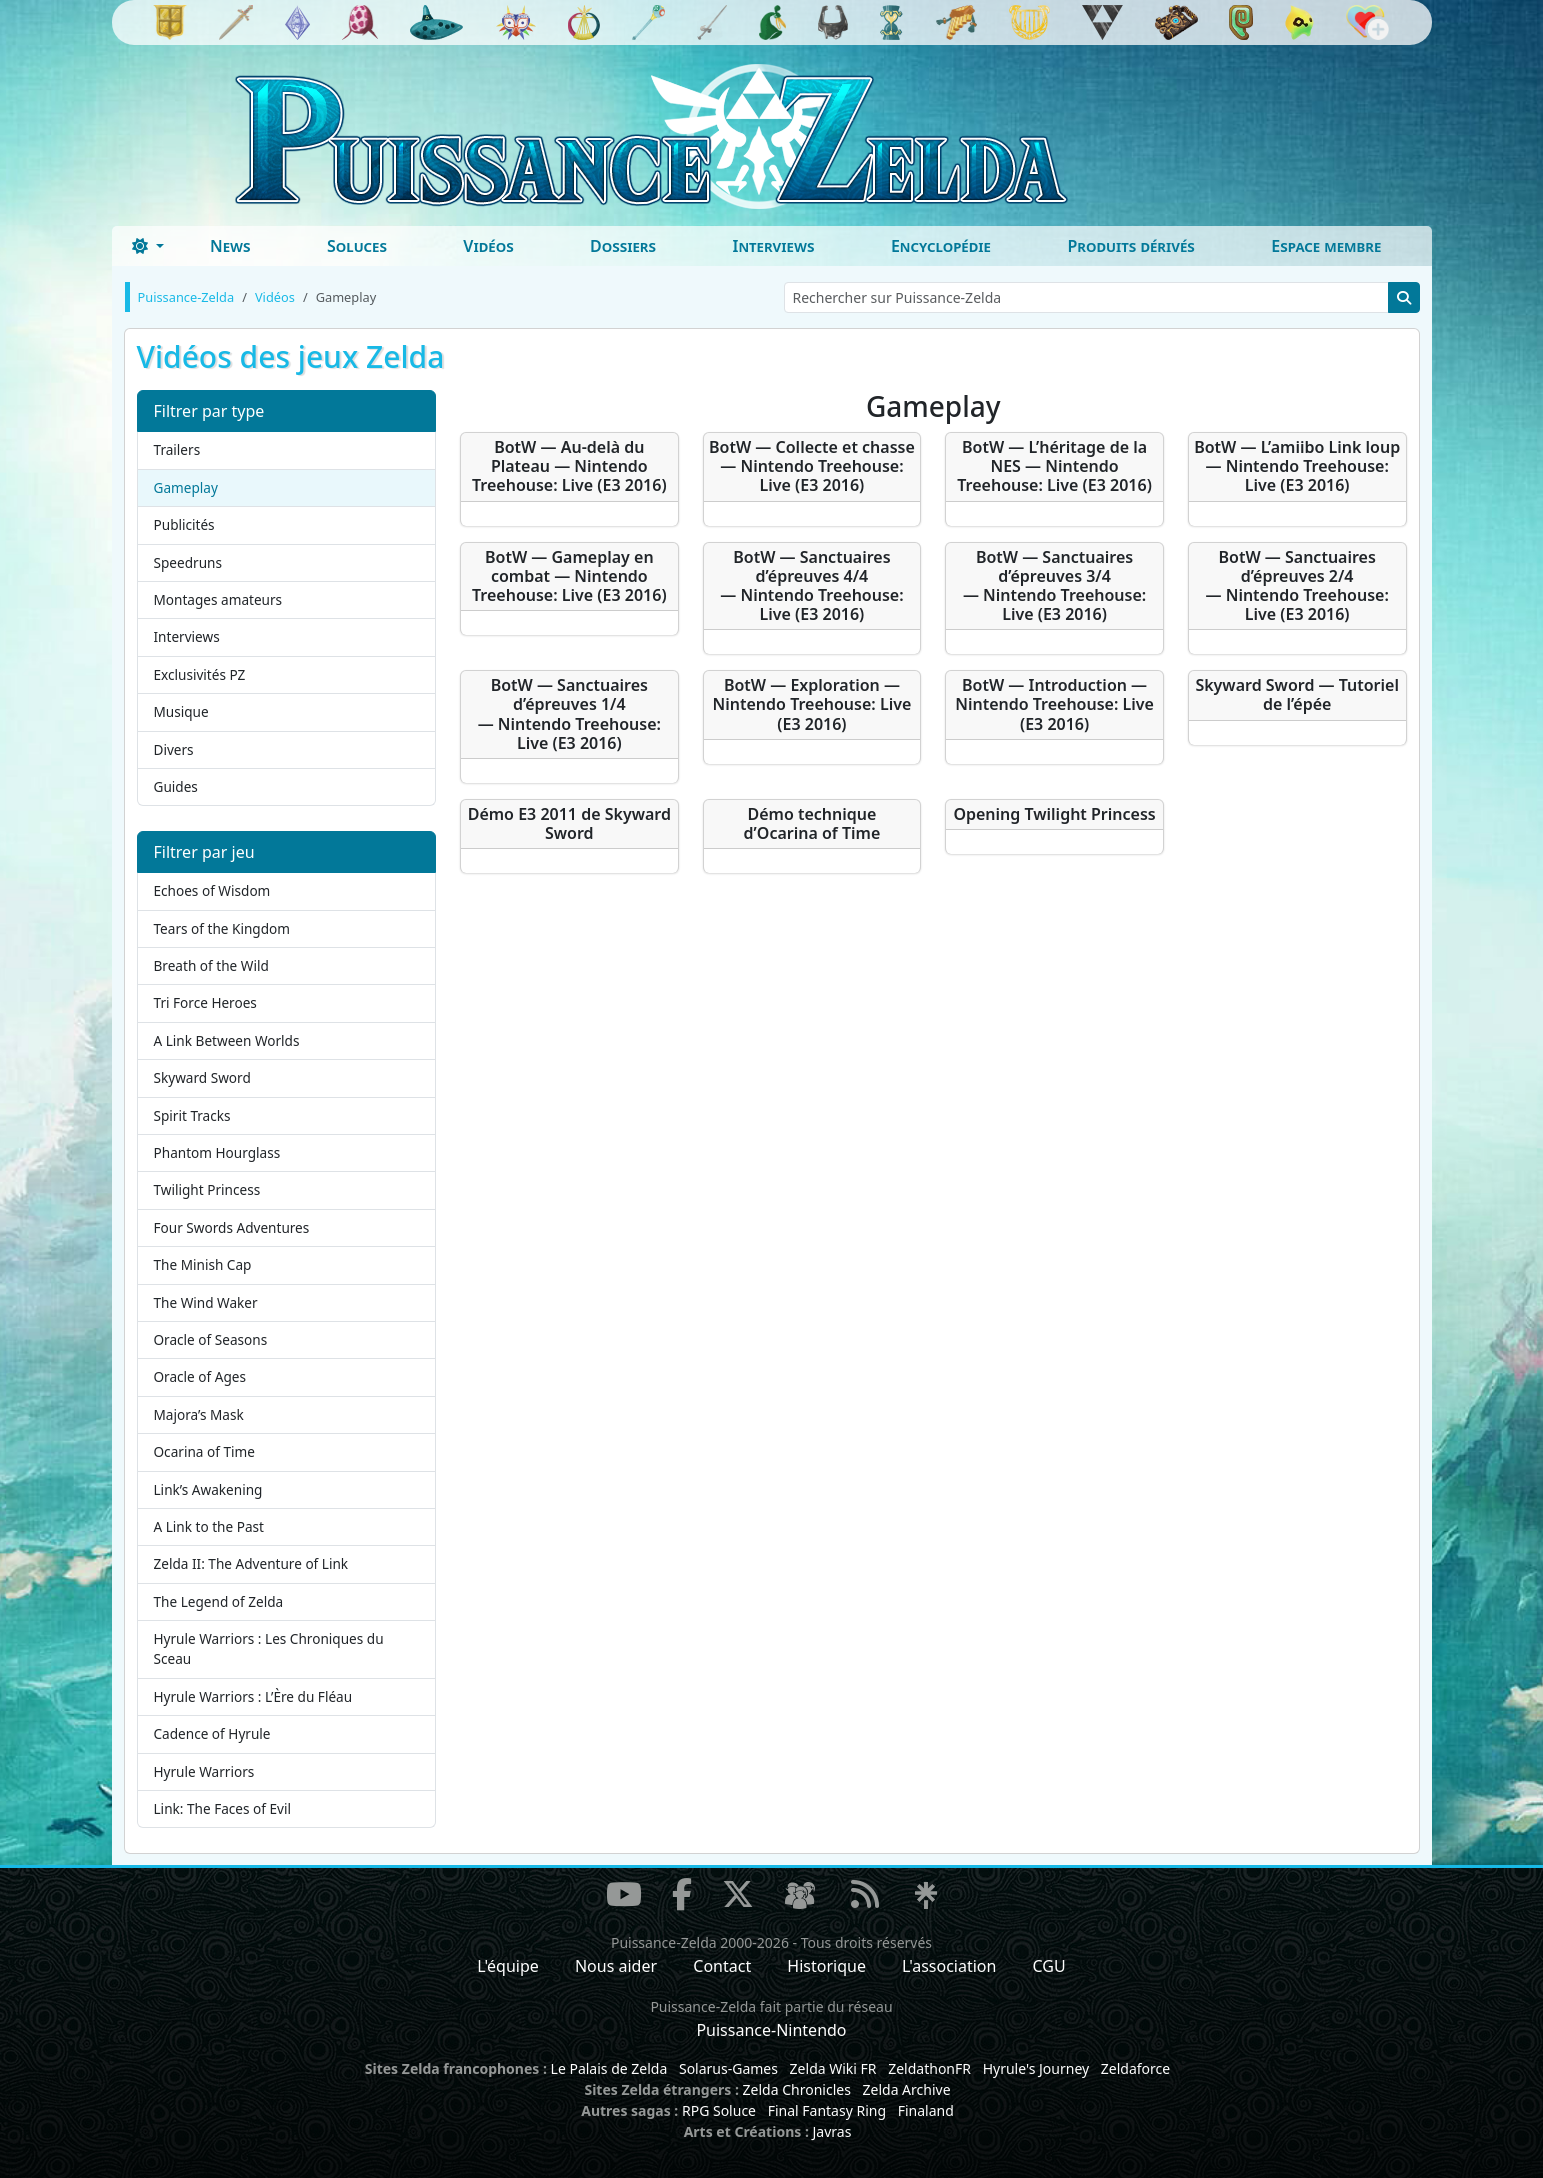 The image size is (1543, 2178). What do you see at coordinates (907, 2089) in the screenshot?
I see `Zelda Archive` at bounding box center [907, 2089].